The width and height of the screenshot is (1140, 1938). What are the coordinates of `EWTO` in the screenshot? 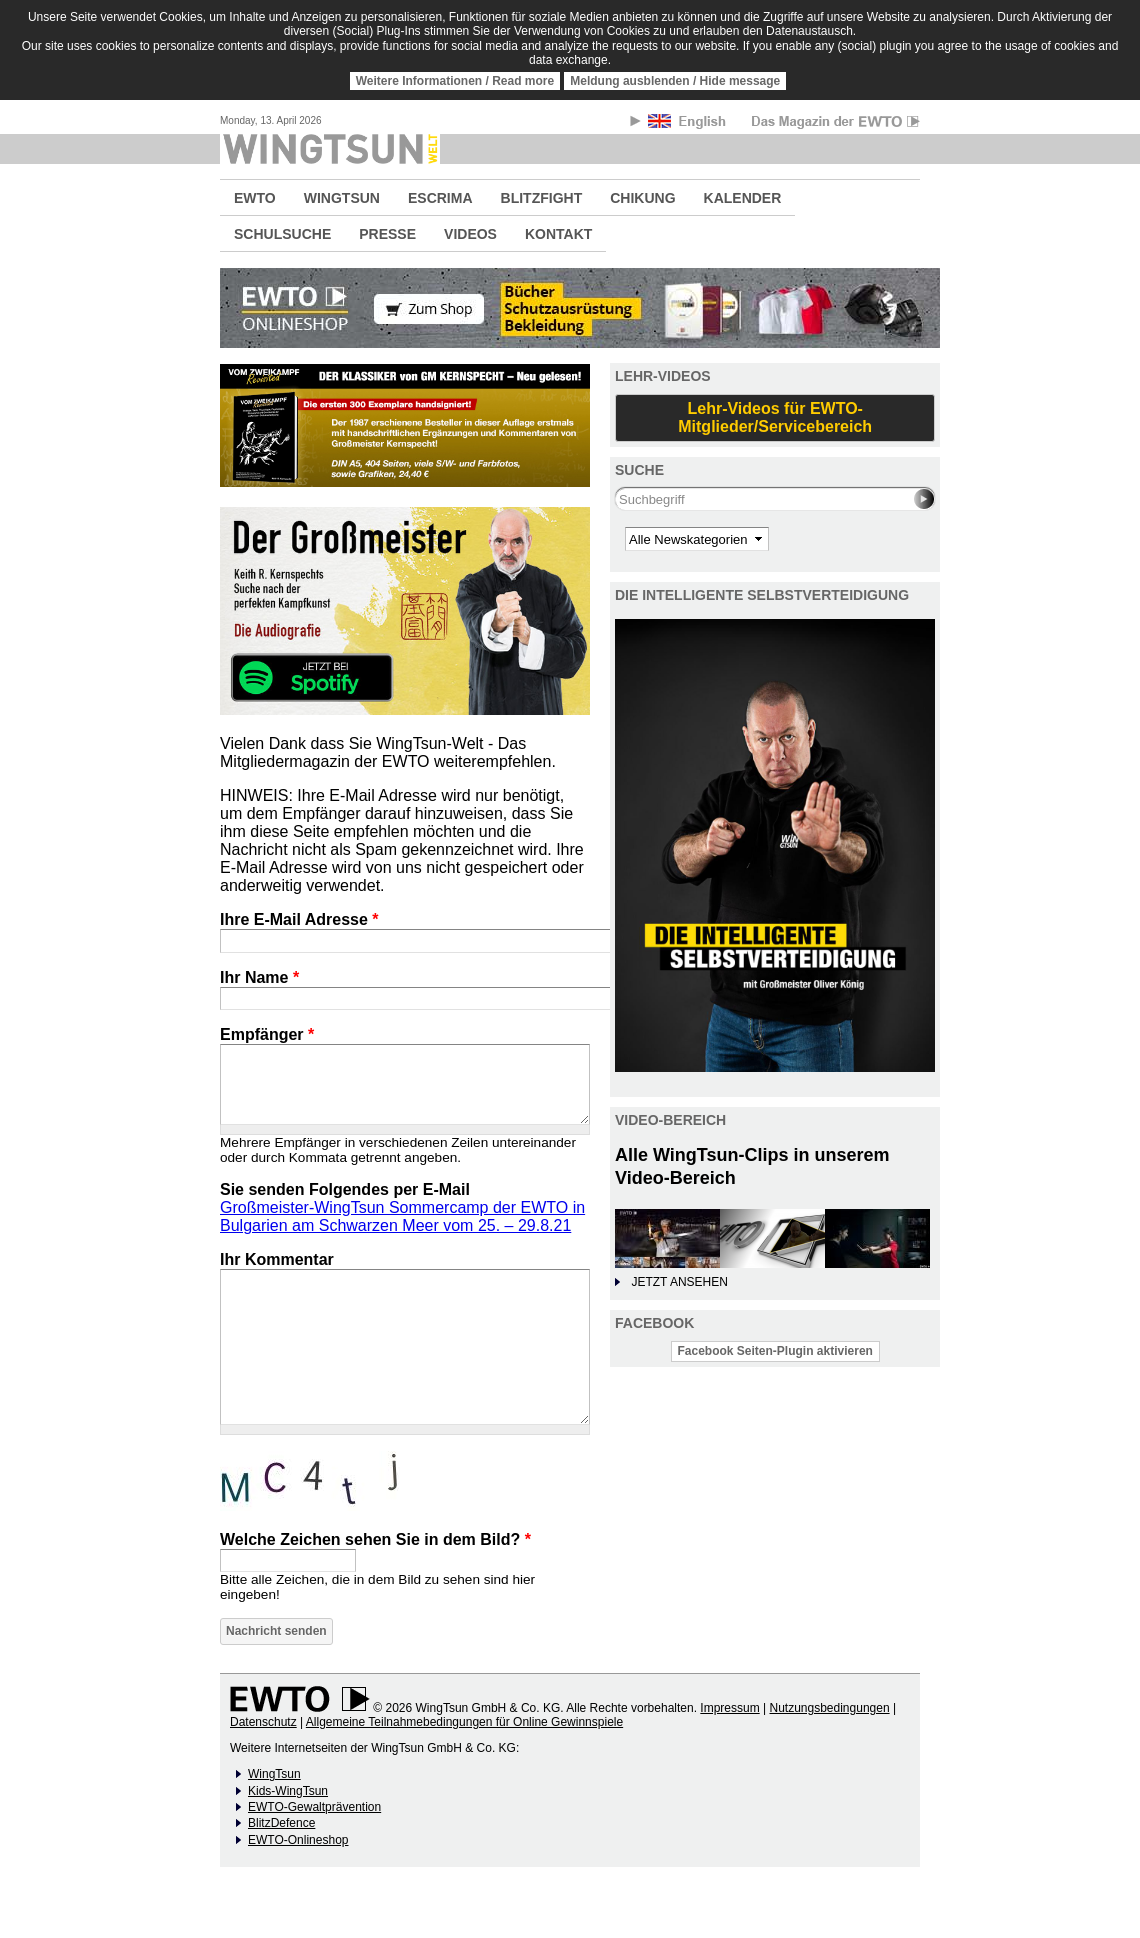 It's located at (255, 198).